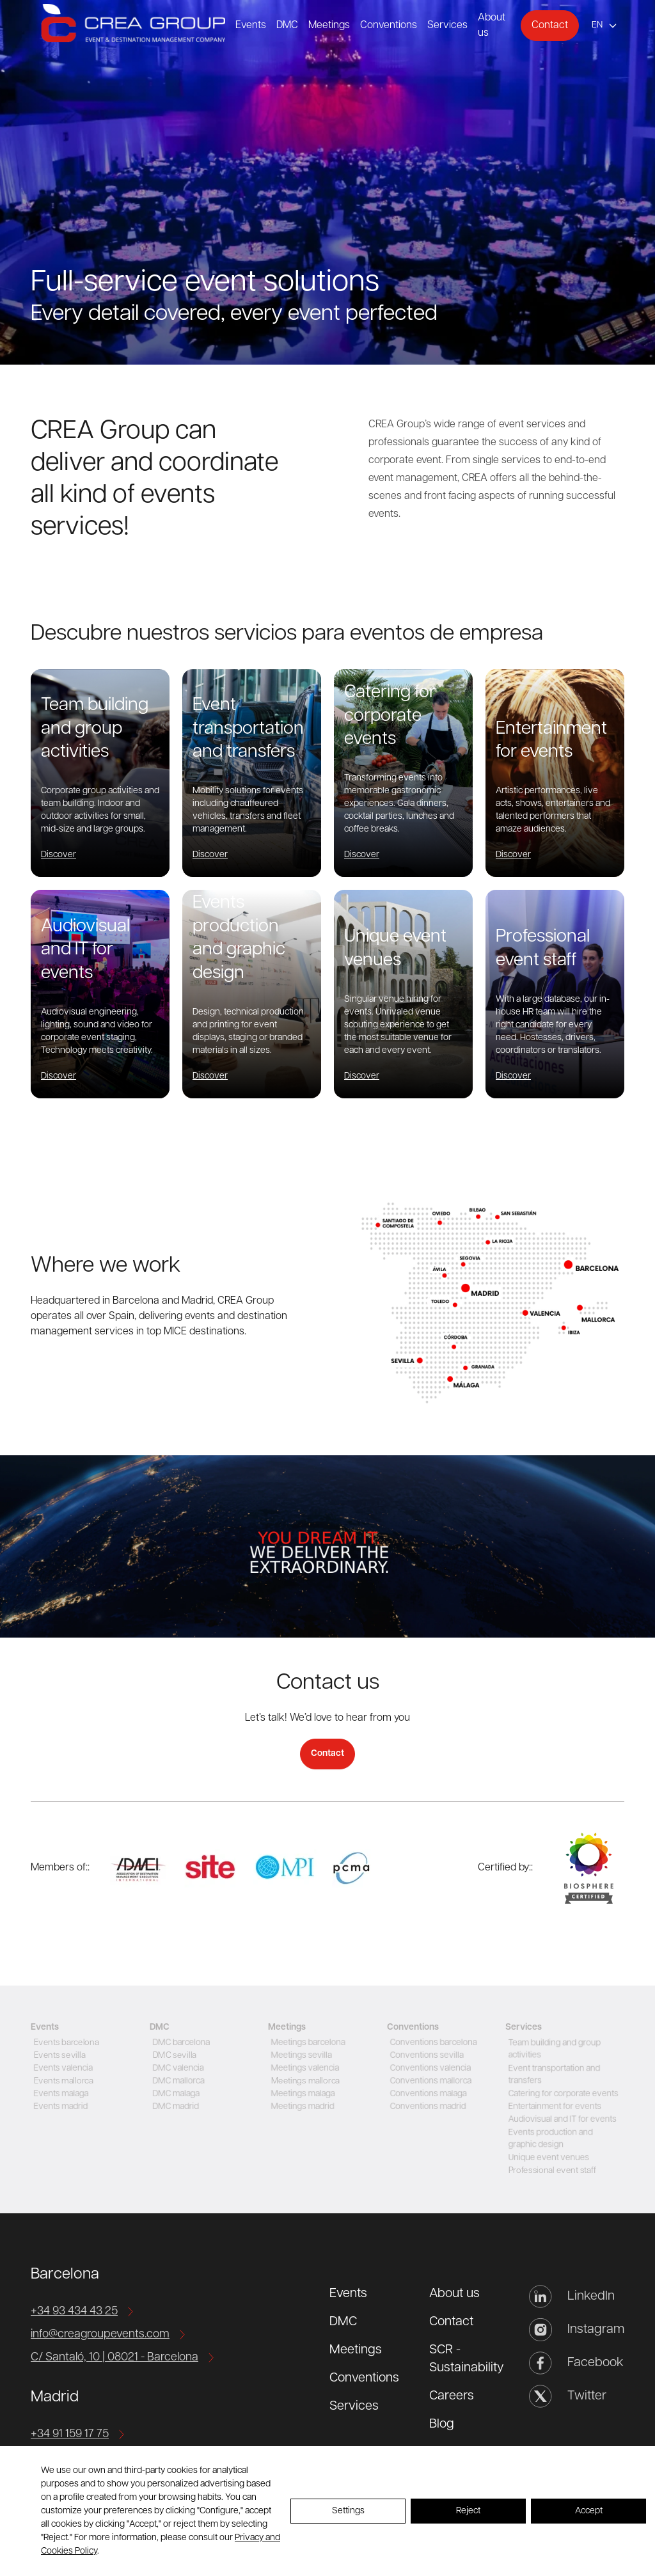 Image resolution: width=655 pixels, height=2576 pixels. Describe the element at coordinates (304, 2068) in the screenshot. I see `Meetings valencia` at that location.